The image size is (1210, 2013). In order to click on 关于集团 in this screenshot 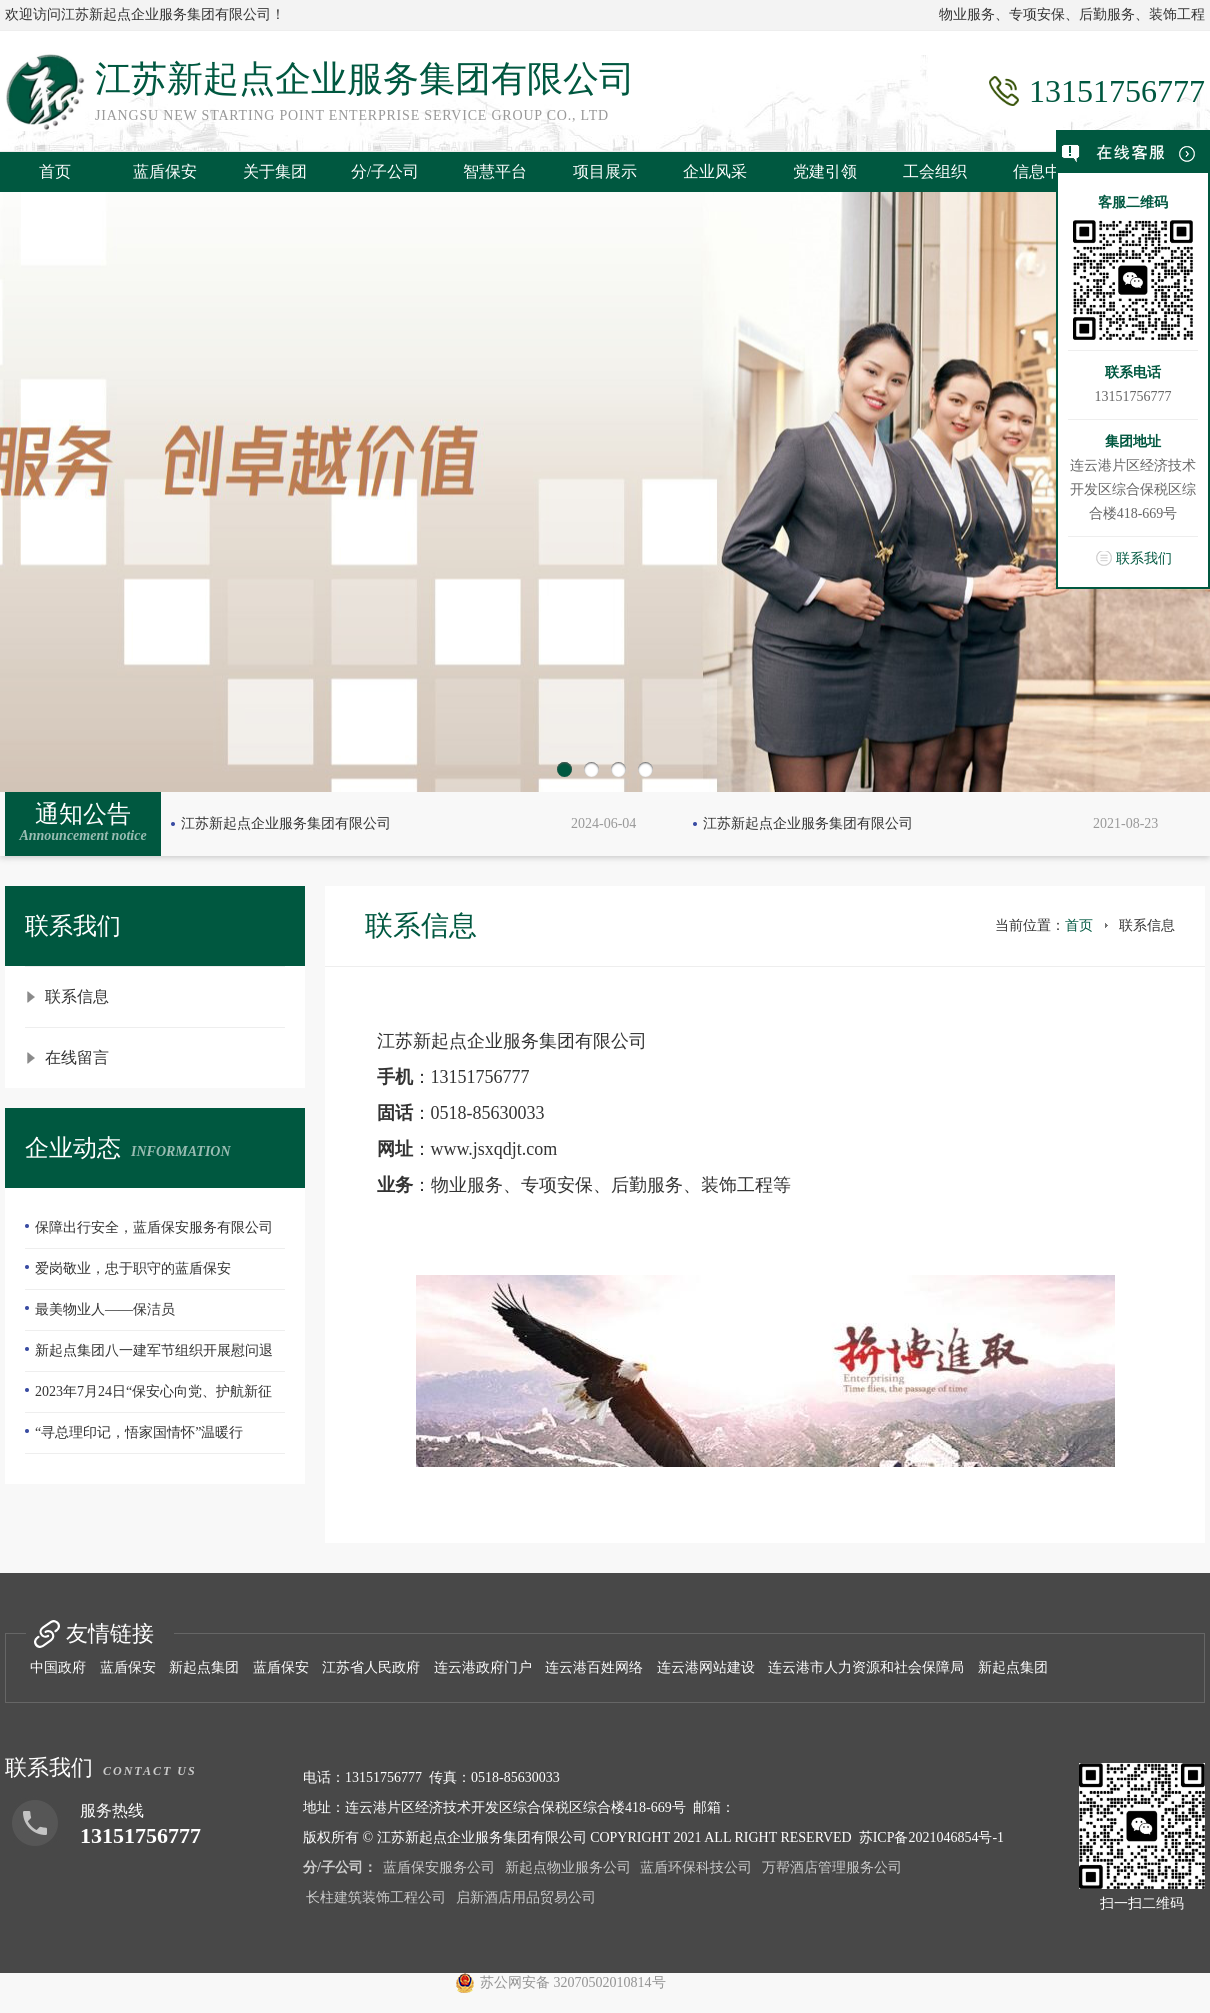, I will do `click(275, 171)`.